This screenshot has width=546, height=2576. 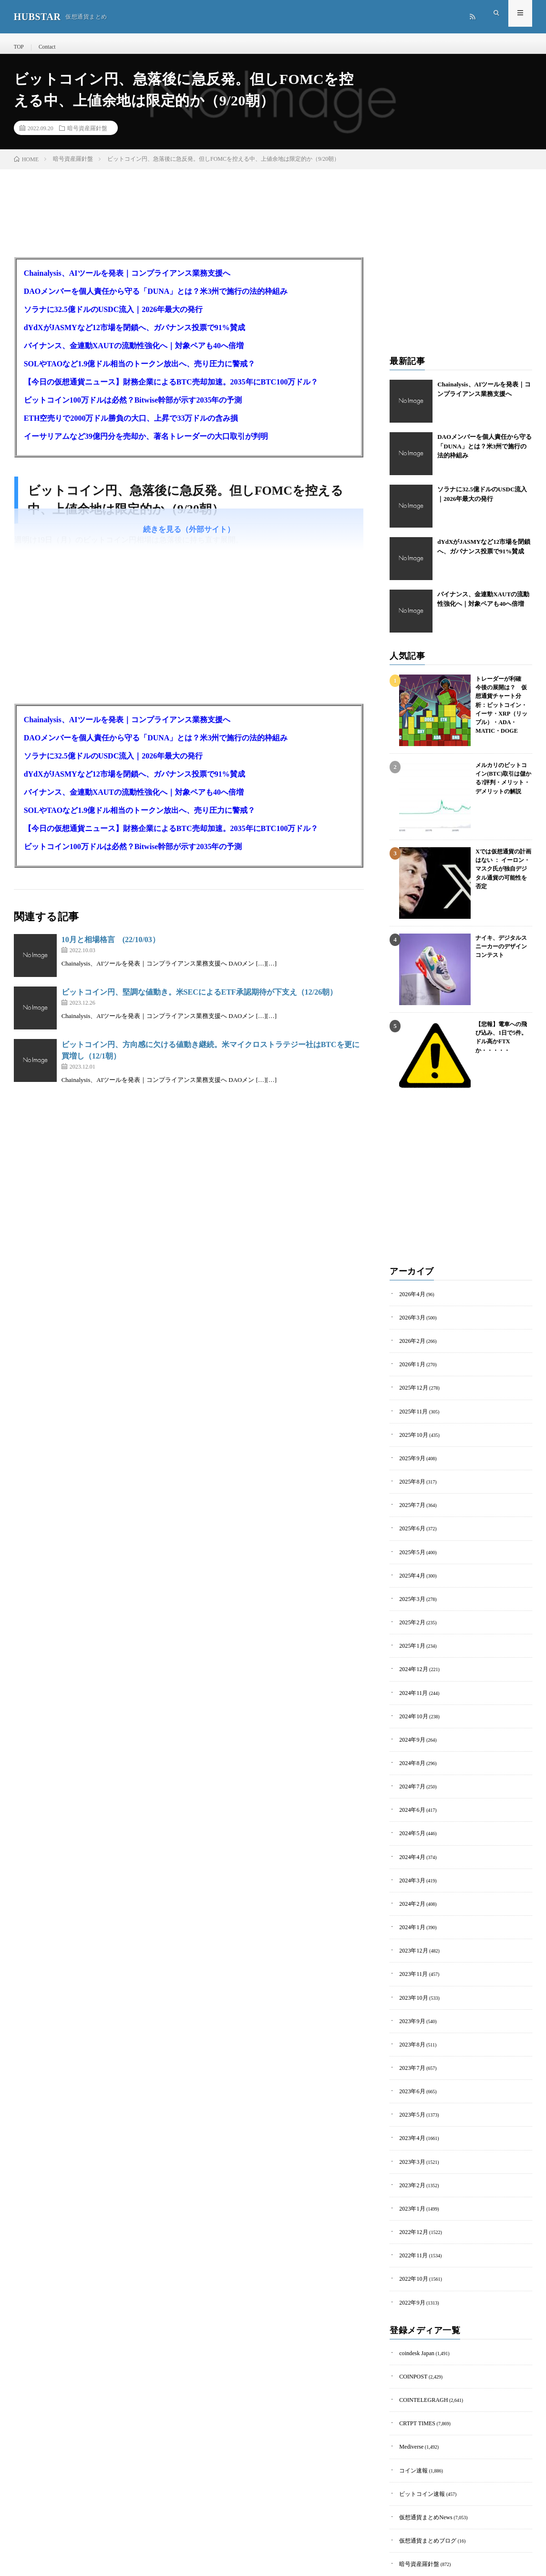 What do you see at coordinates (410, 1477) in the screenshot?
I see `2025年8月` at bounding box center [410, 1477].